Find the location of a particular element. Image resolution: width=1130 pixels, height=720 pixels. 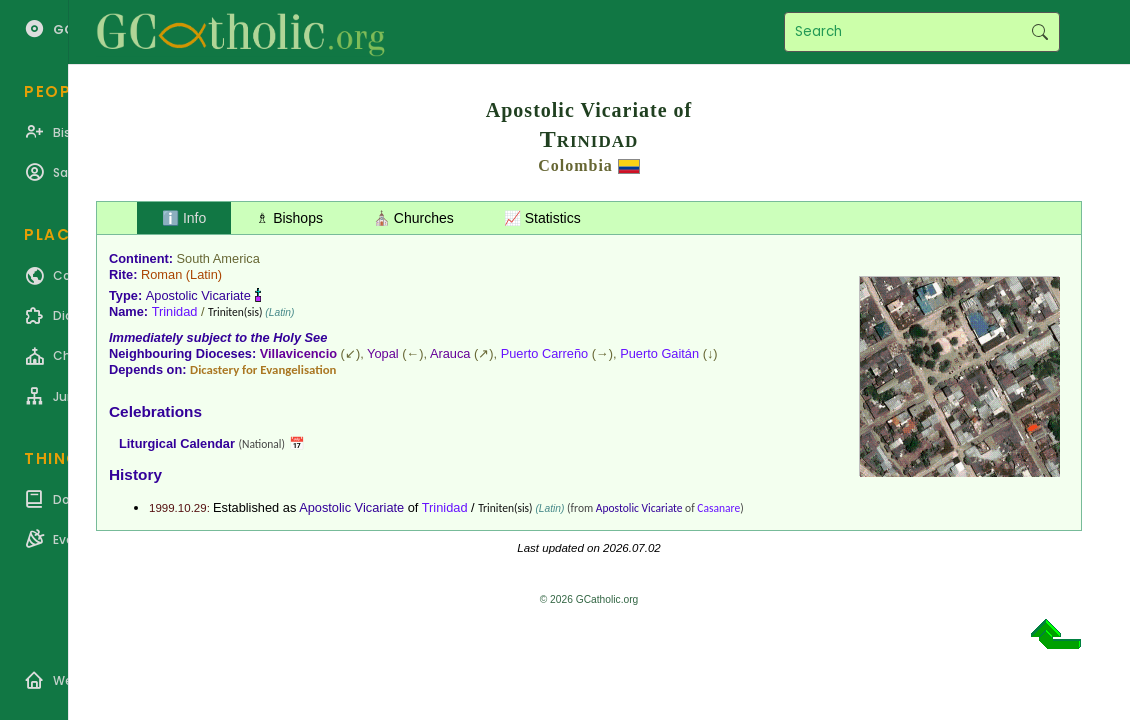

History is located at coordinates (135, 474).